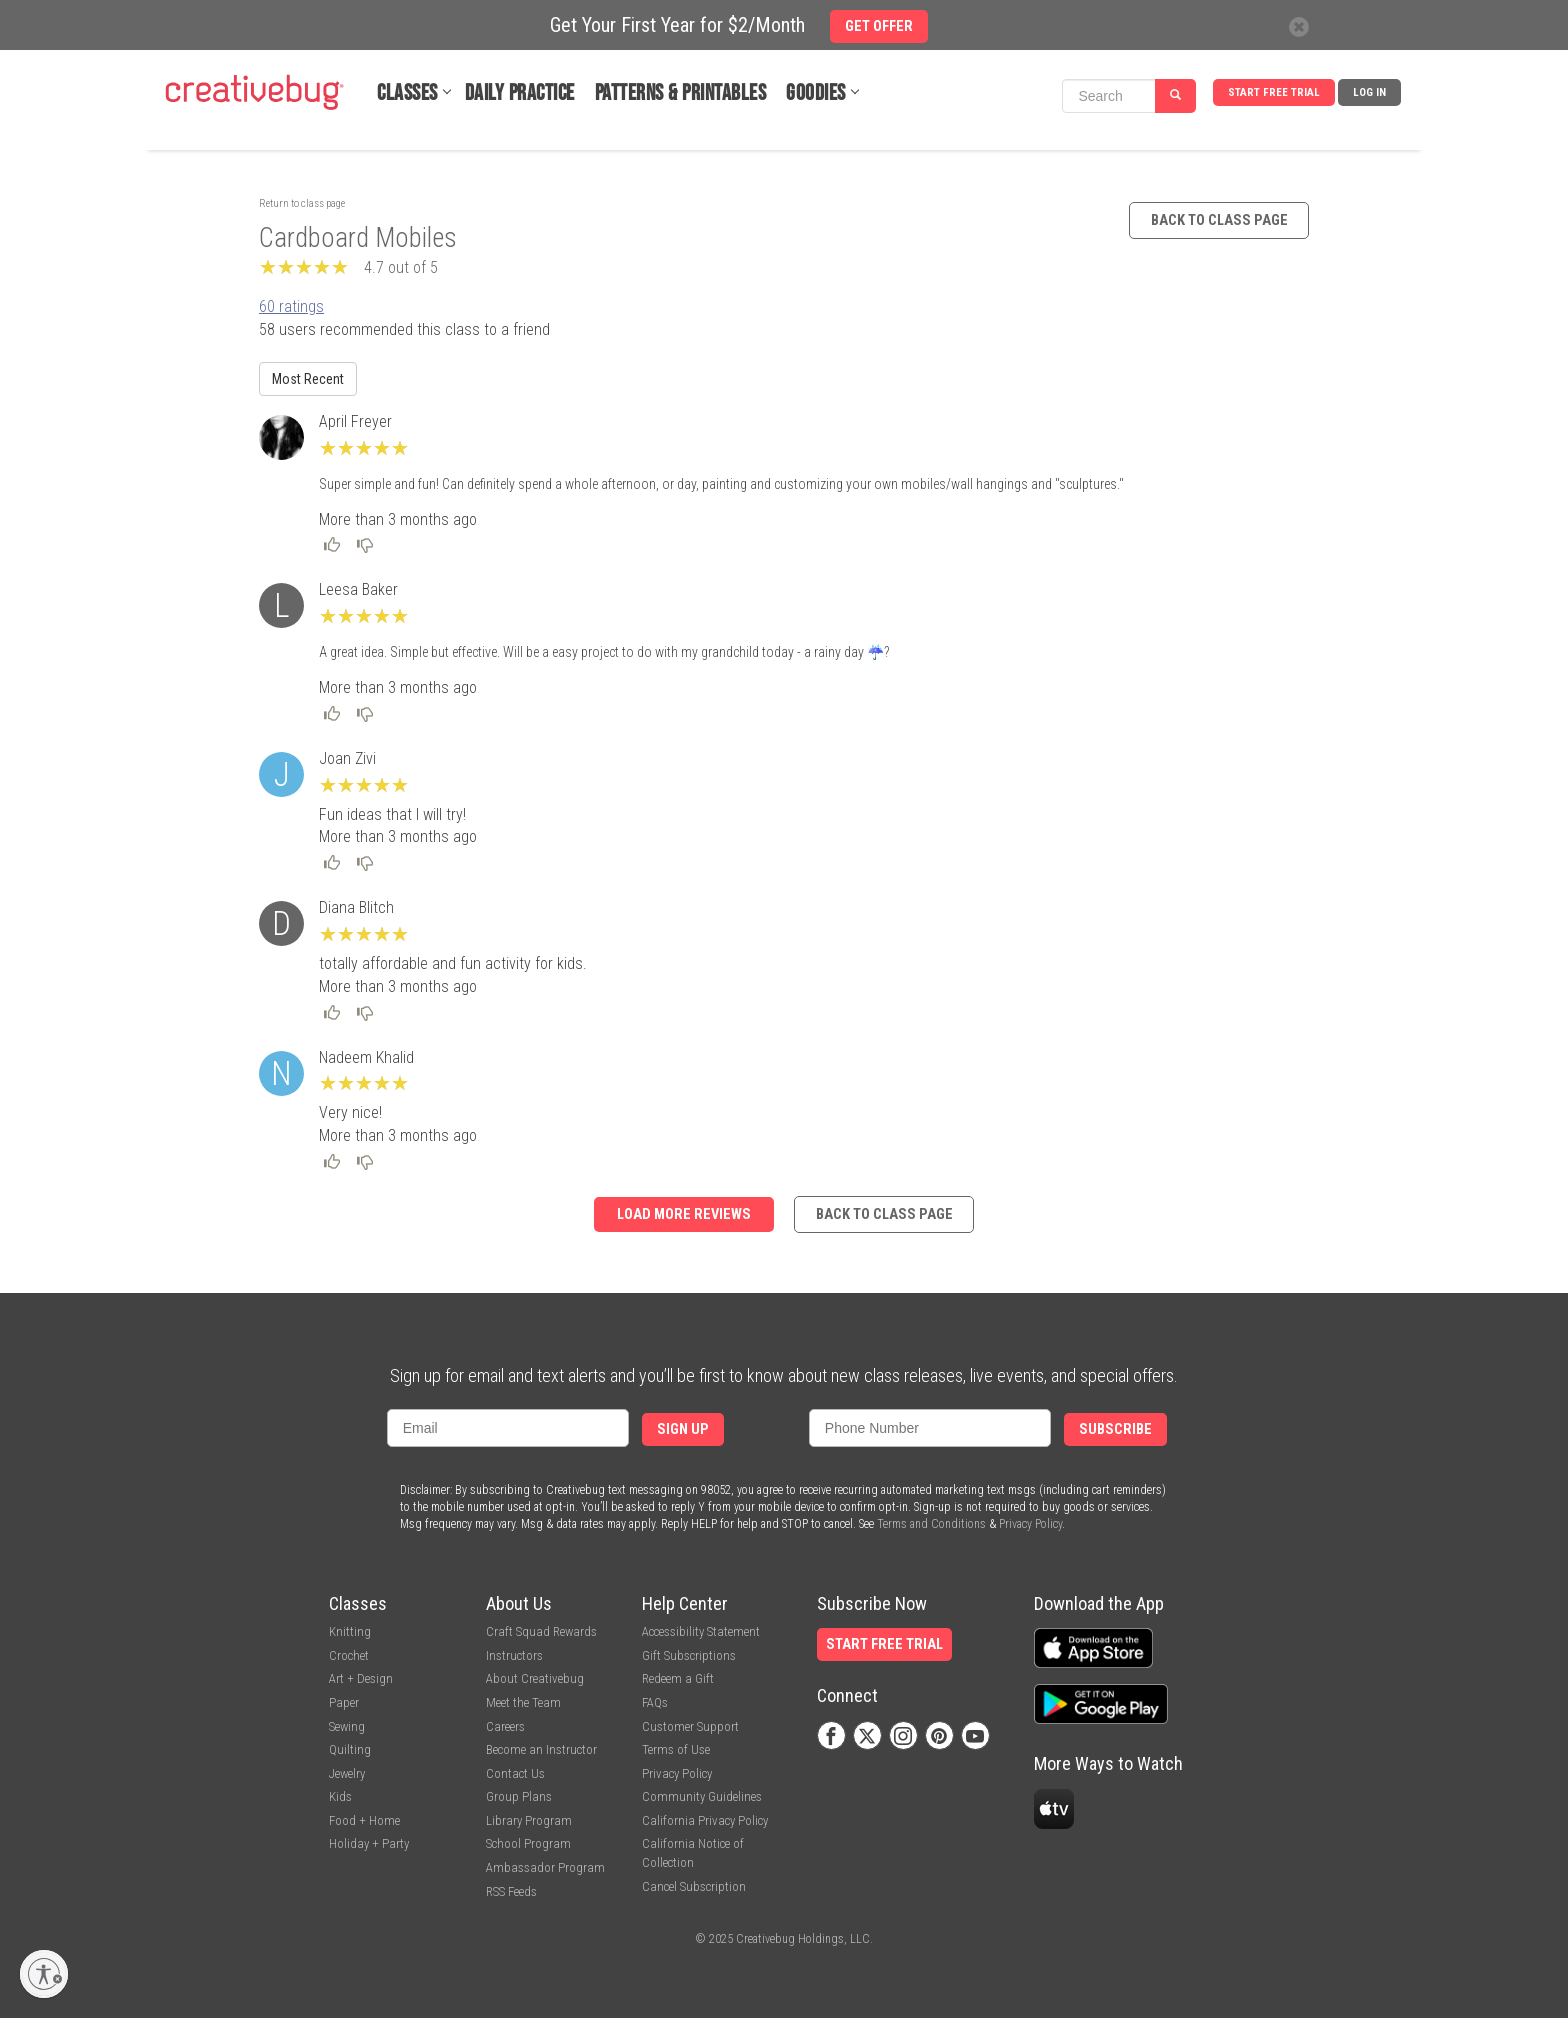 This screenshot has width=1568, height=2018. Describe the element at coordinates (344, 1702) in the screenshot. I see `Paper` at that location.